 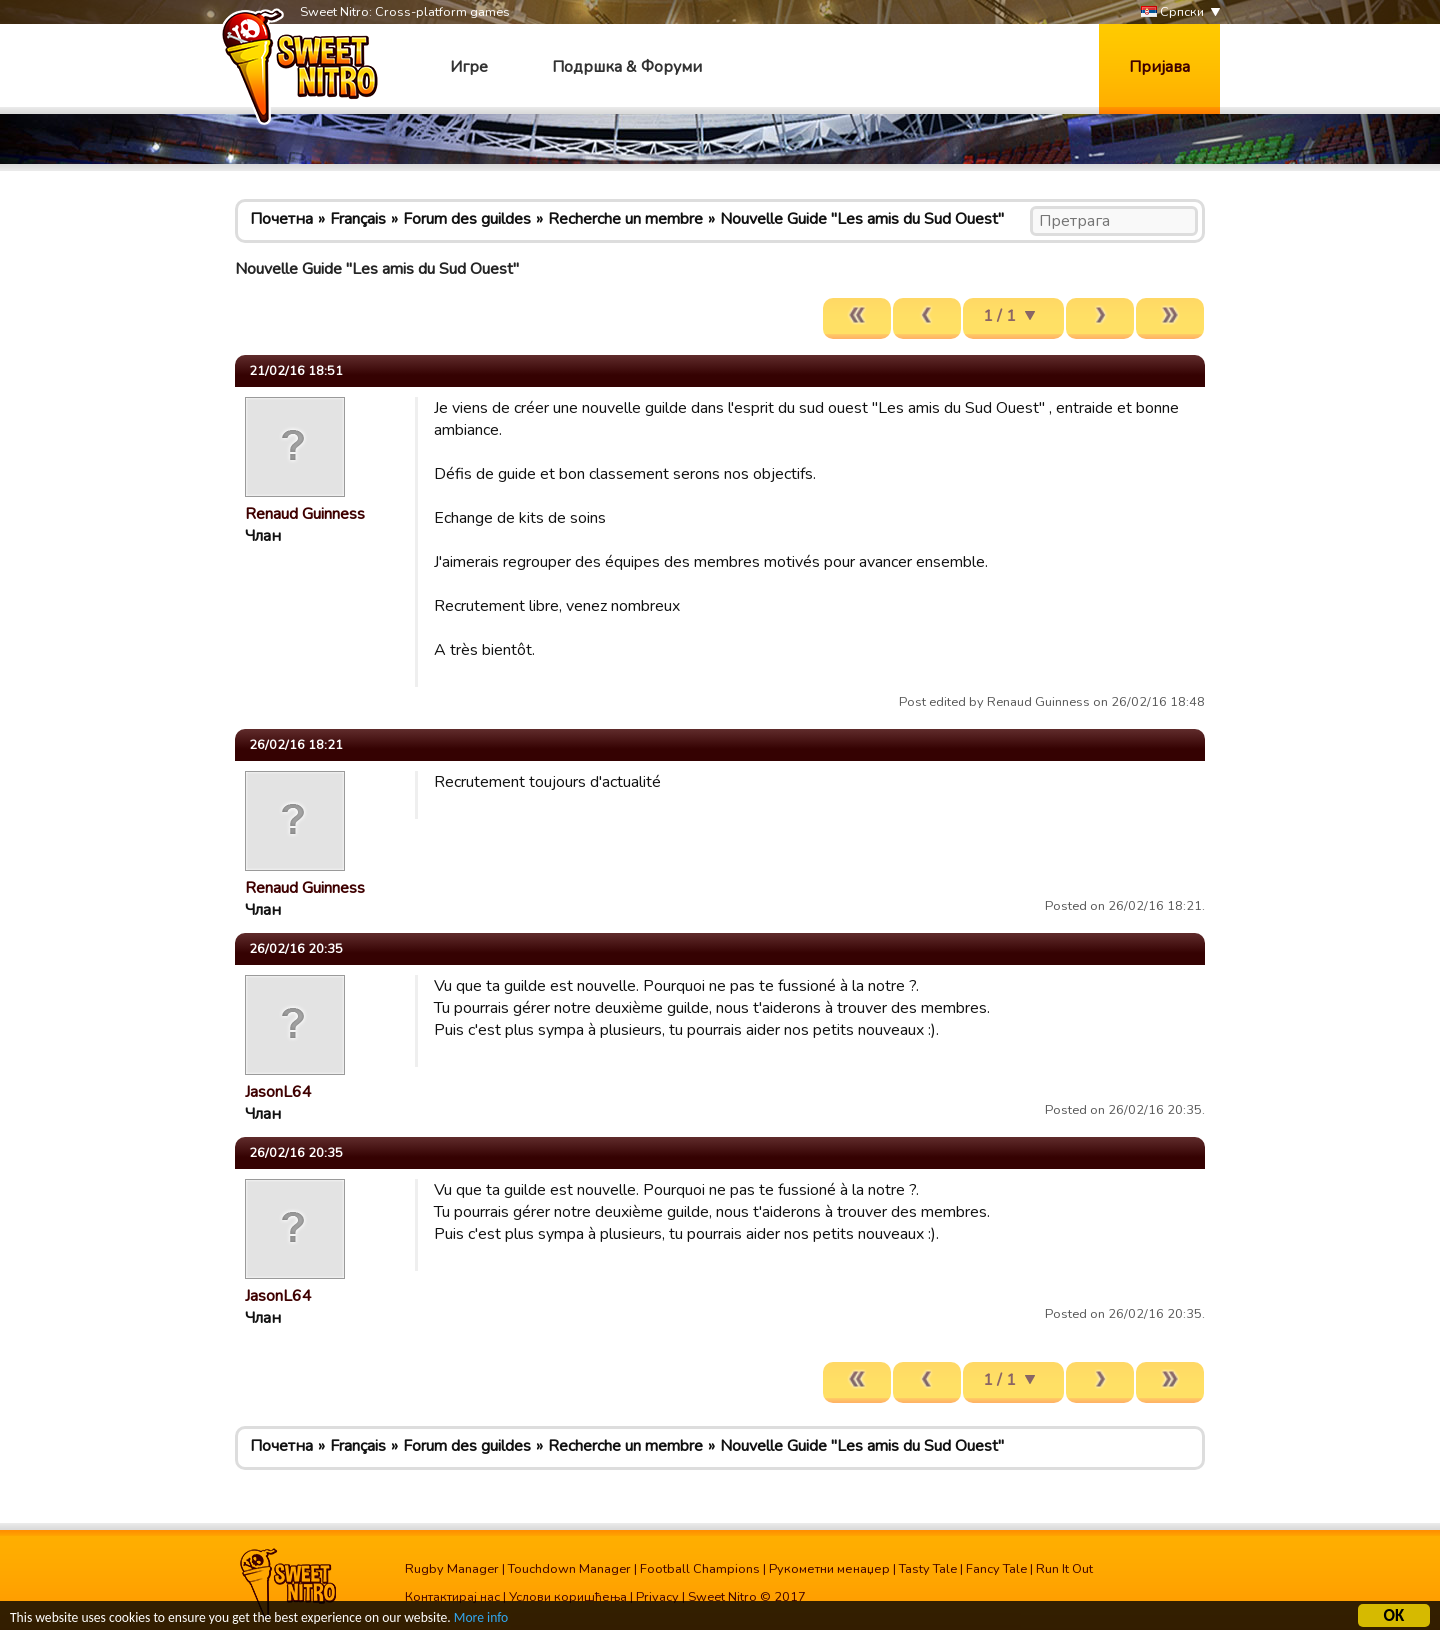 What do you see at coordinates (452, 1569) in the screenshot?
I see `Rugby Manager` at bounding box center [452, 1569].